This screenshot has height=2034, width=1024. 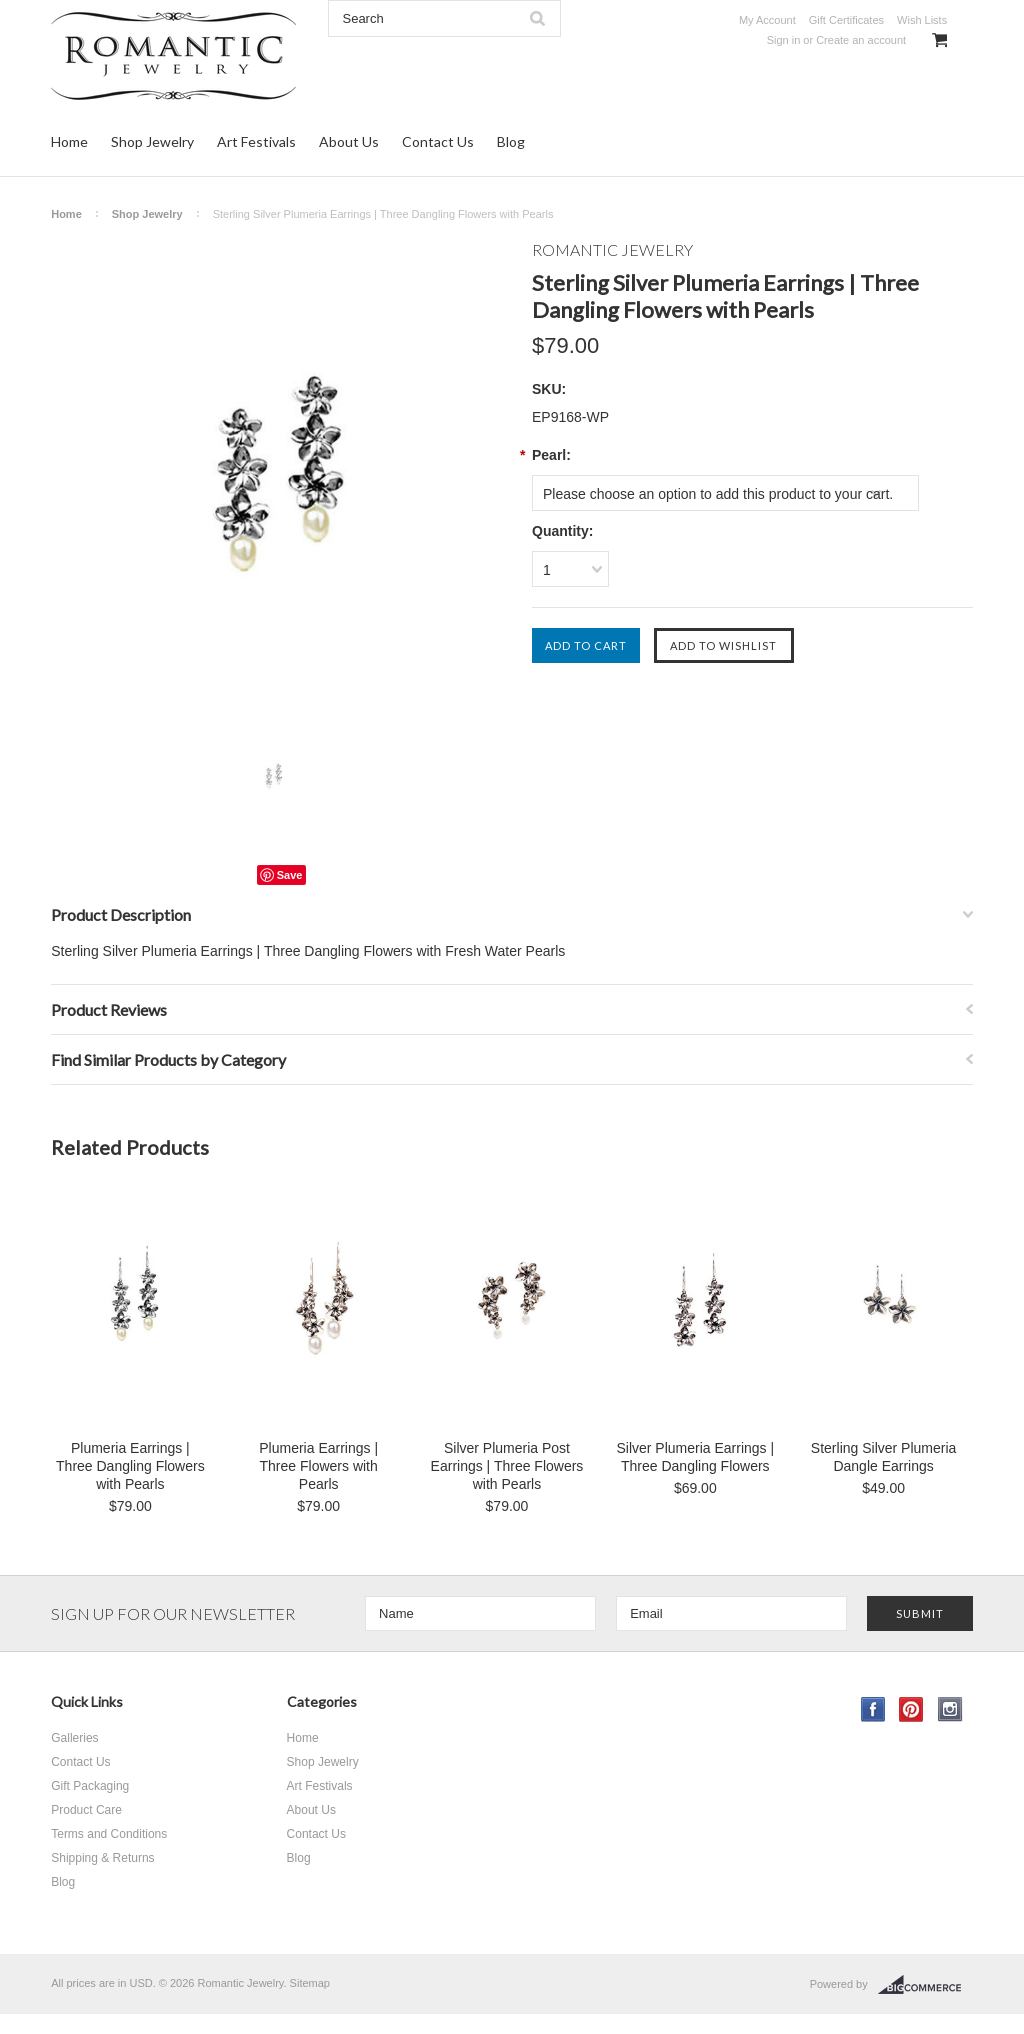 I want to click on Blog, so click(x=511, y=141).